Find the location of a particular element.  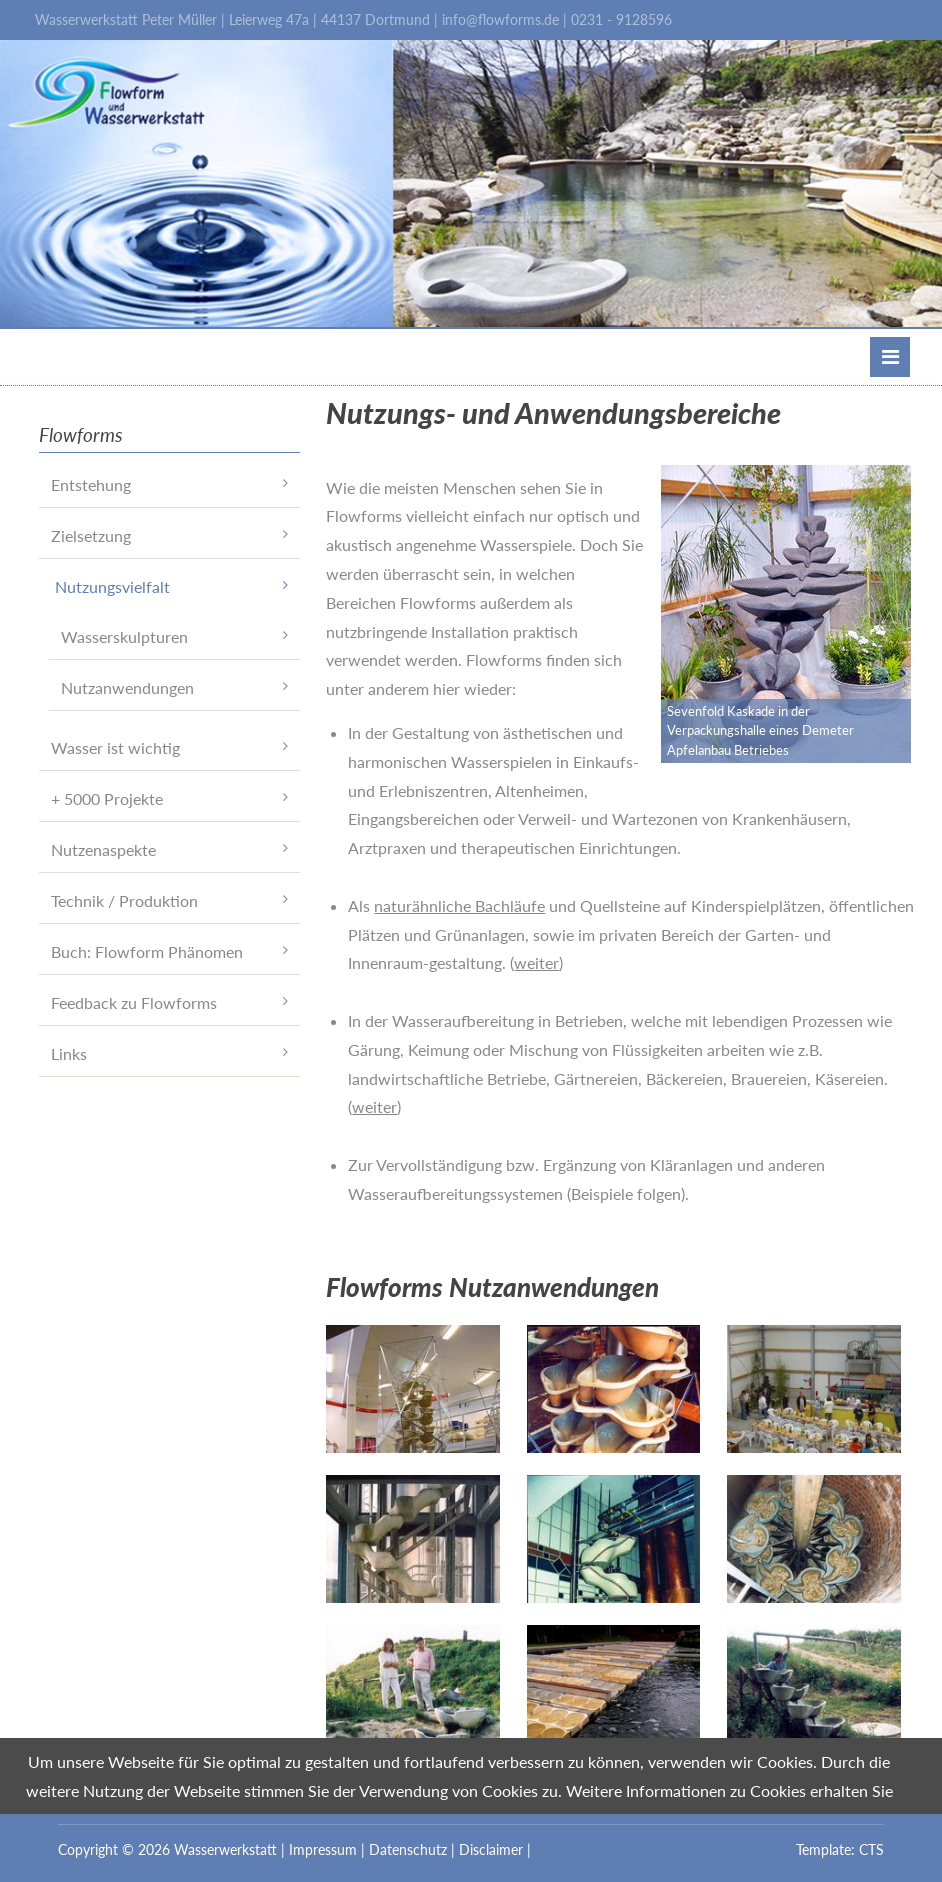

weiter is located at coordinates (536, 962).